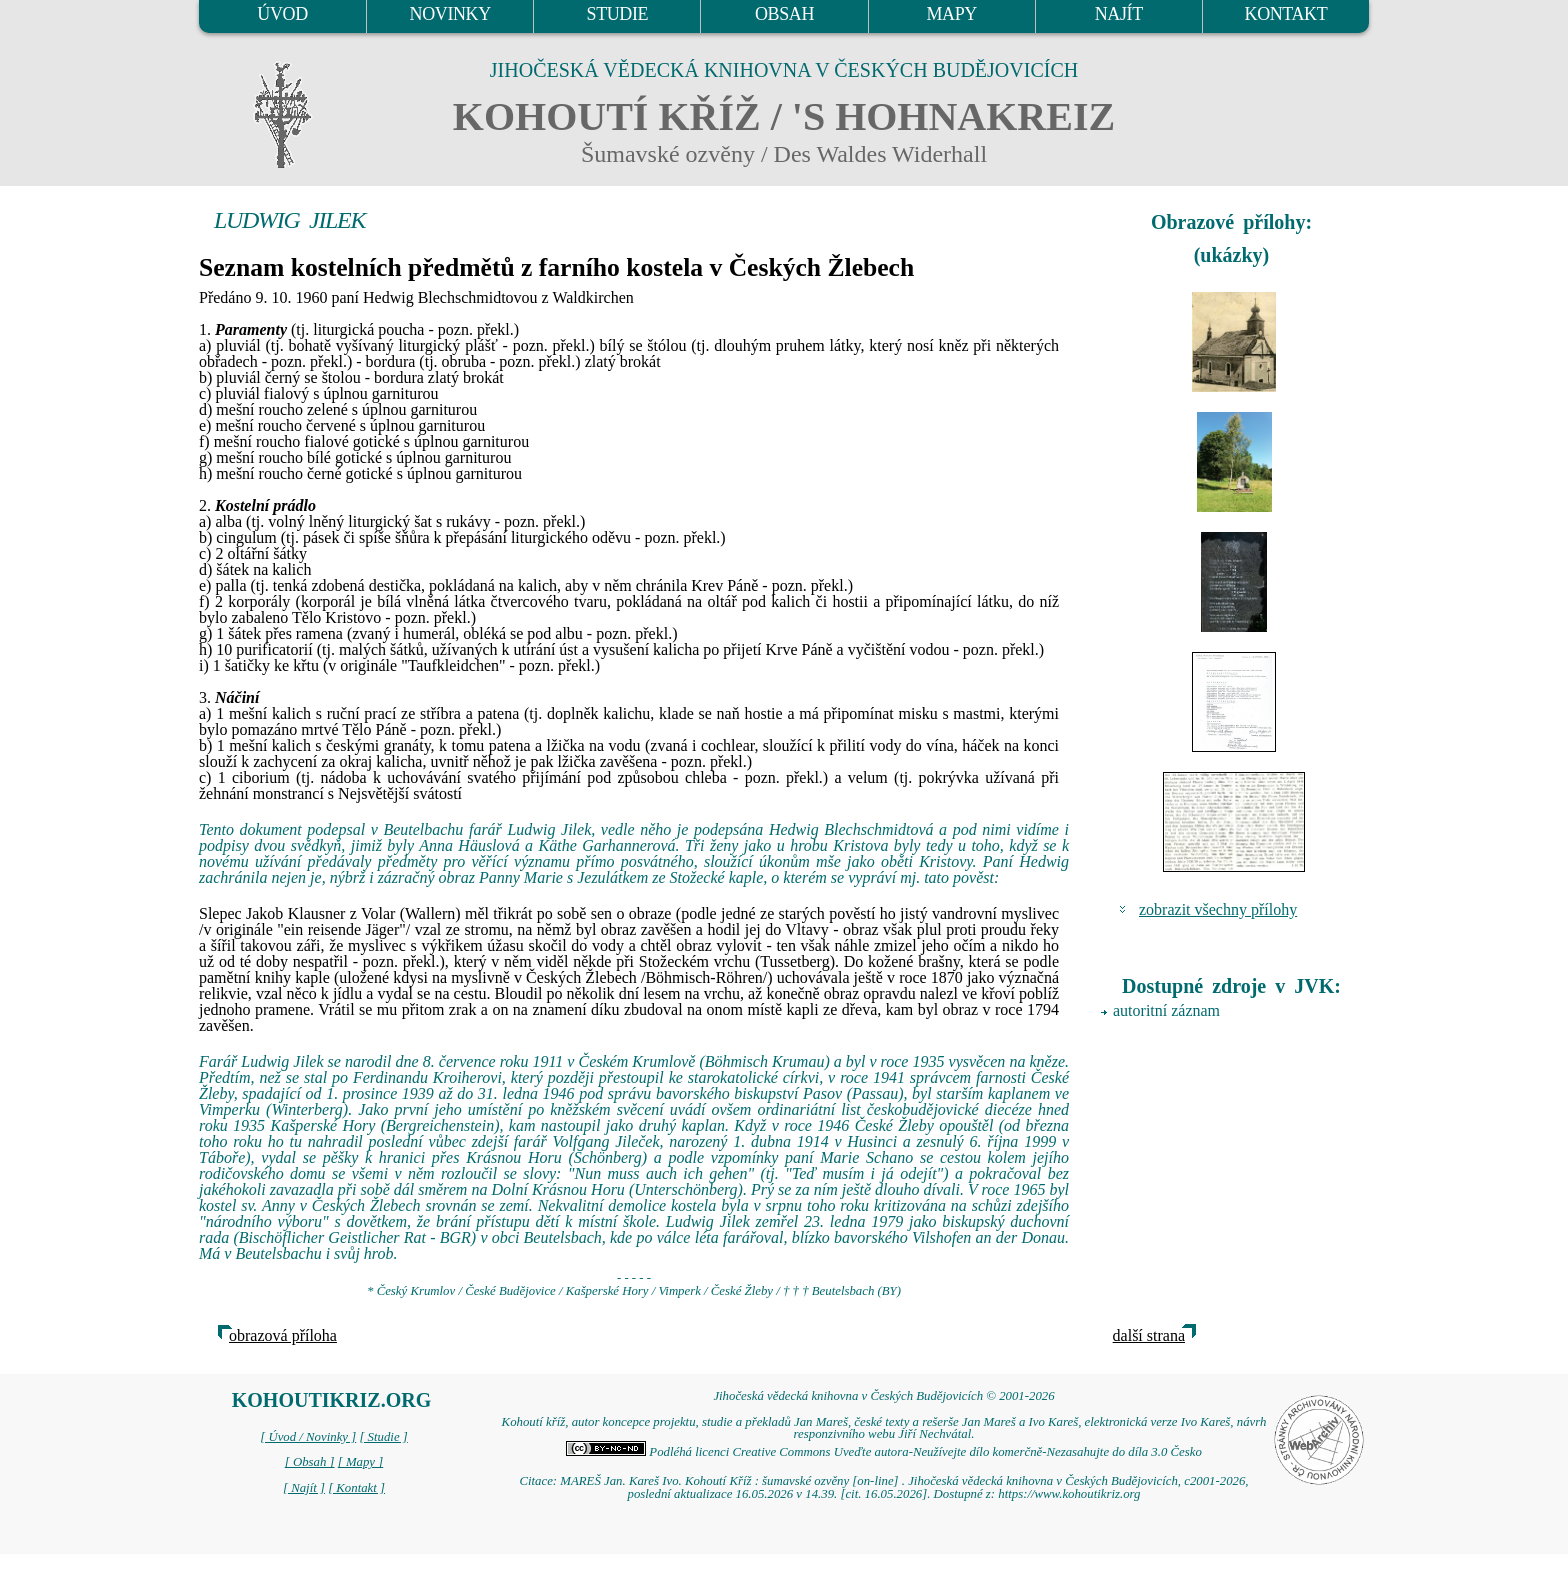  I want to click on MAPY, so click(951, 14).